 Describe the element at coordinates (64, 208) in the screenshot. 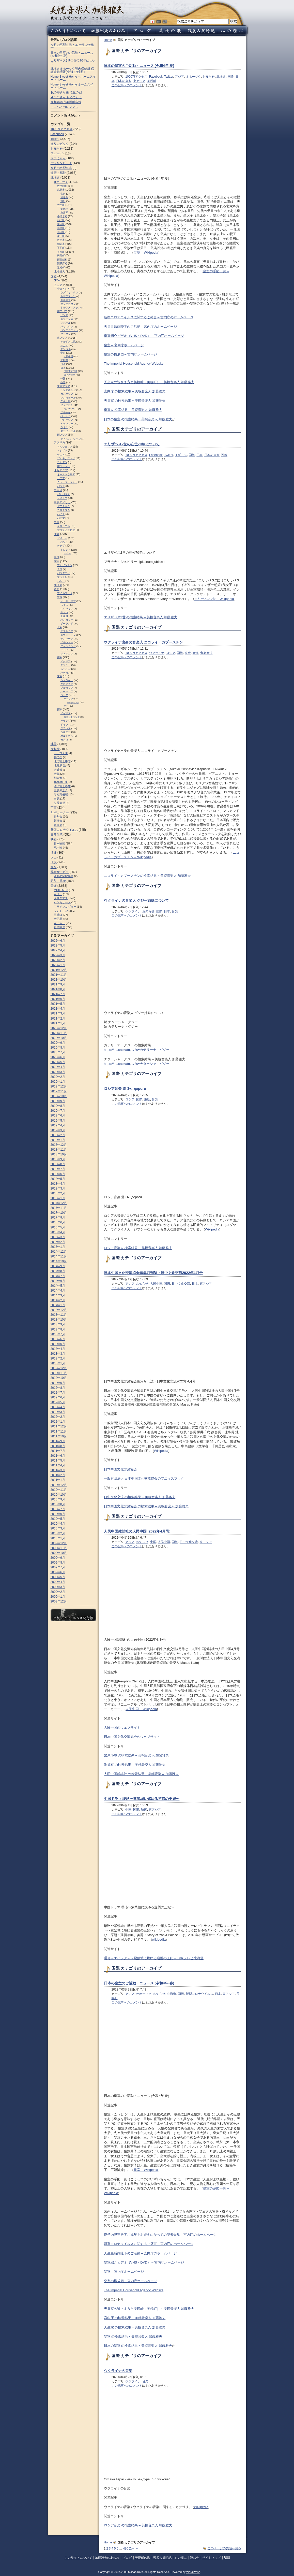

I see `女満別` at that location.